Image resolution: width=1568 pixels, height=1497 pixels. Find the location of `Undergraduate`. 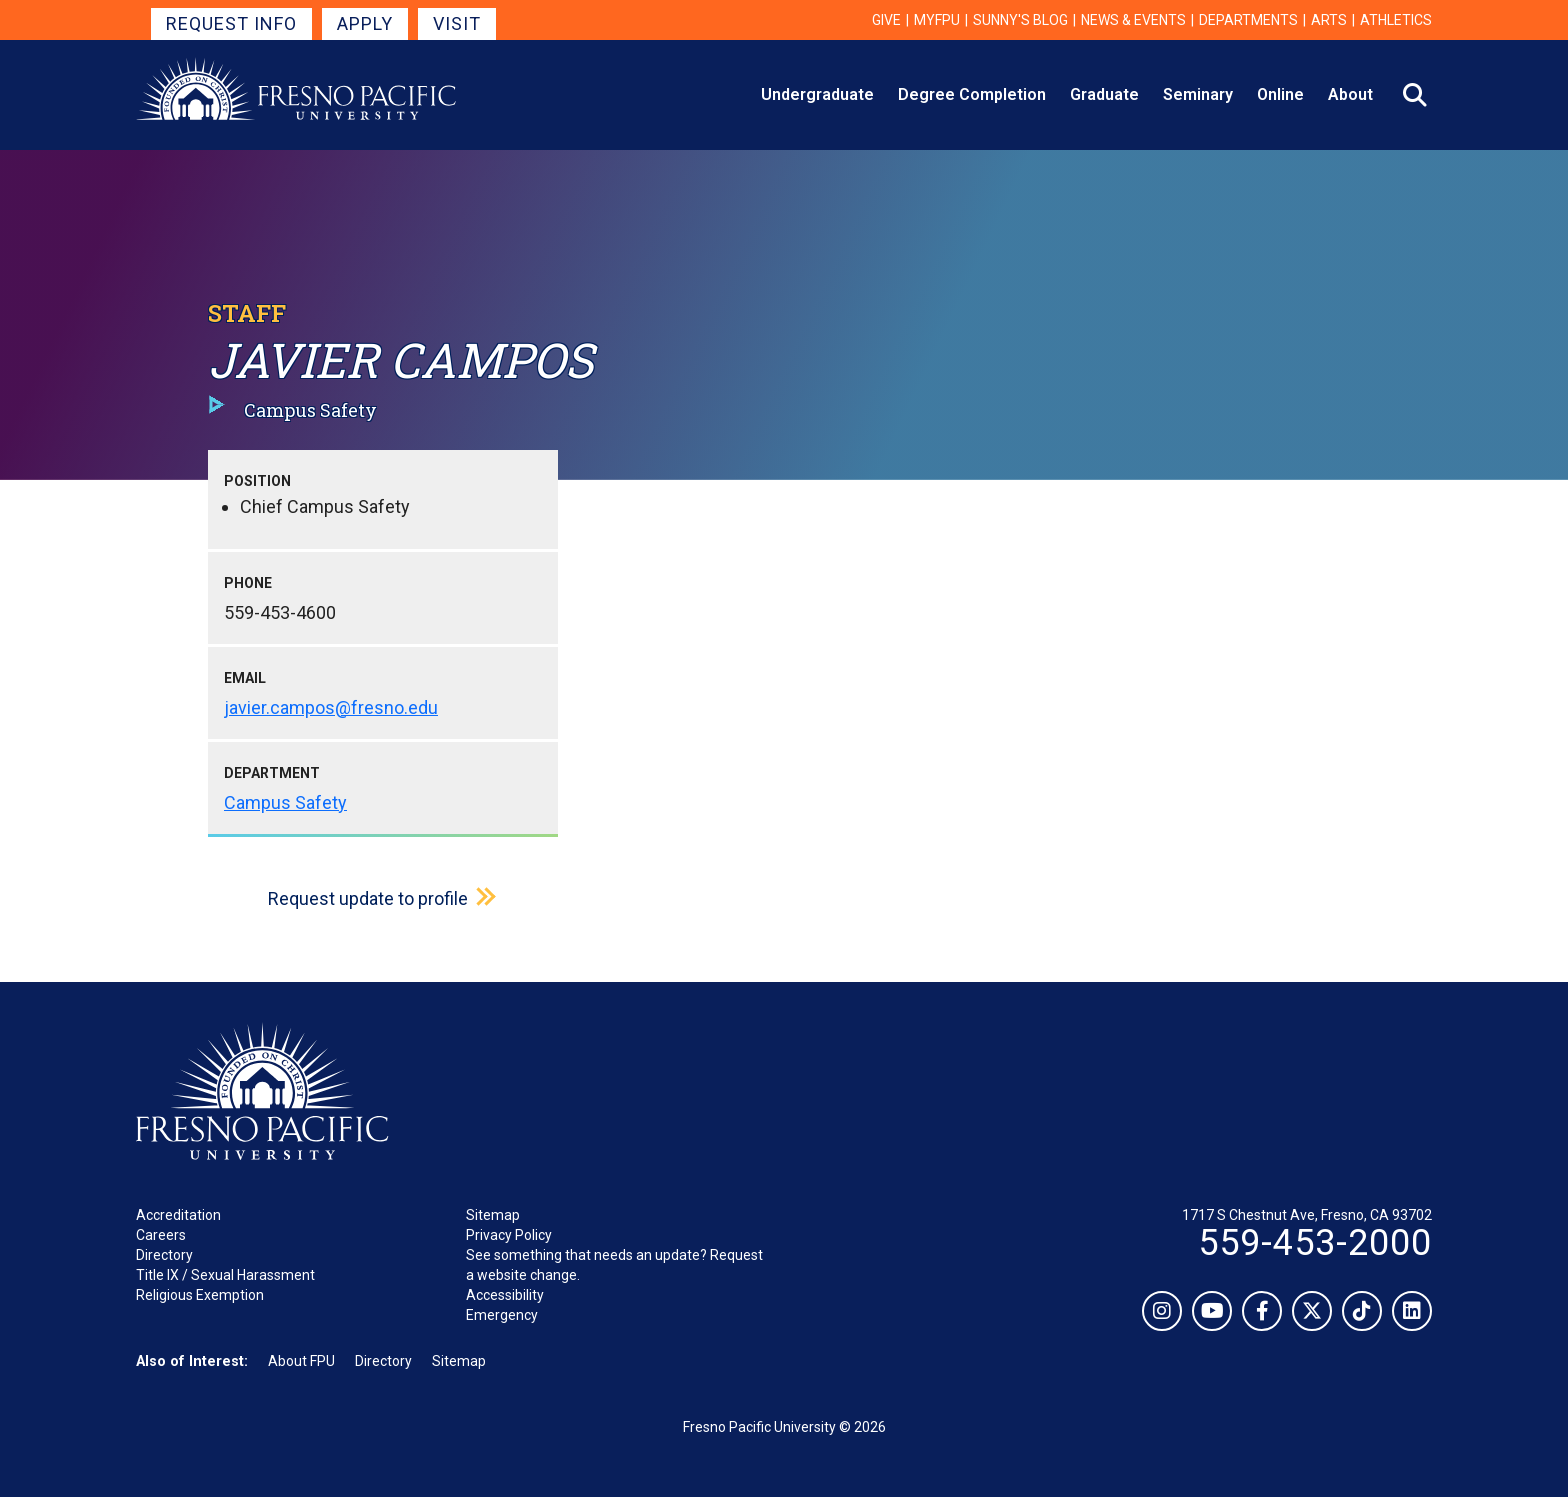

Undergraduate is located at coordinates (817, 94).